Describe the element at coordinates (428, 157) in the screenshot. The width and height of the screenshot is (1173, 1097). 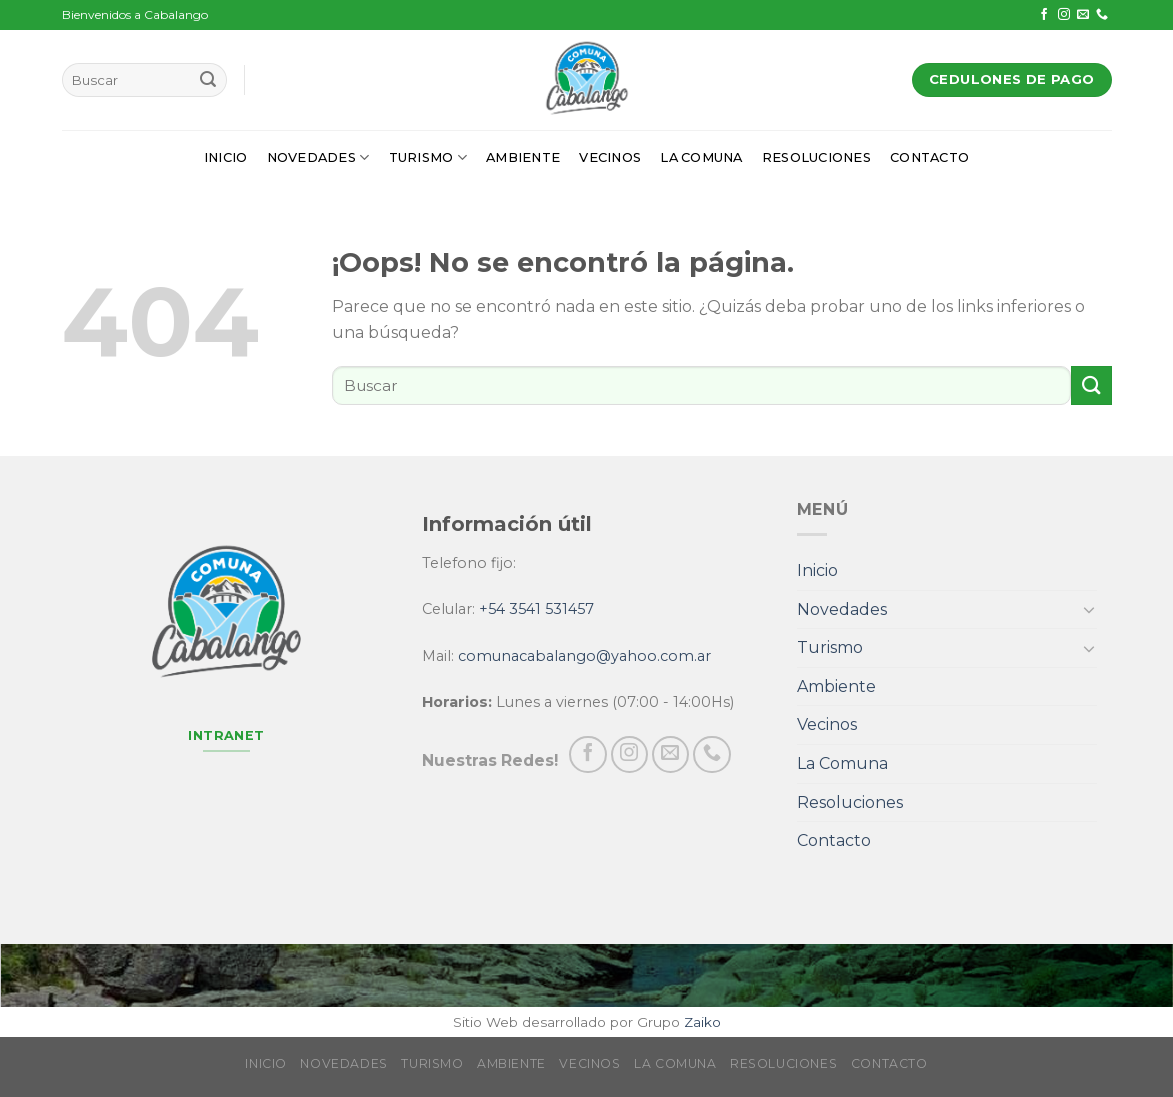
I see `Turismo` at that location.